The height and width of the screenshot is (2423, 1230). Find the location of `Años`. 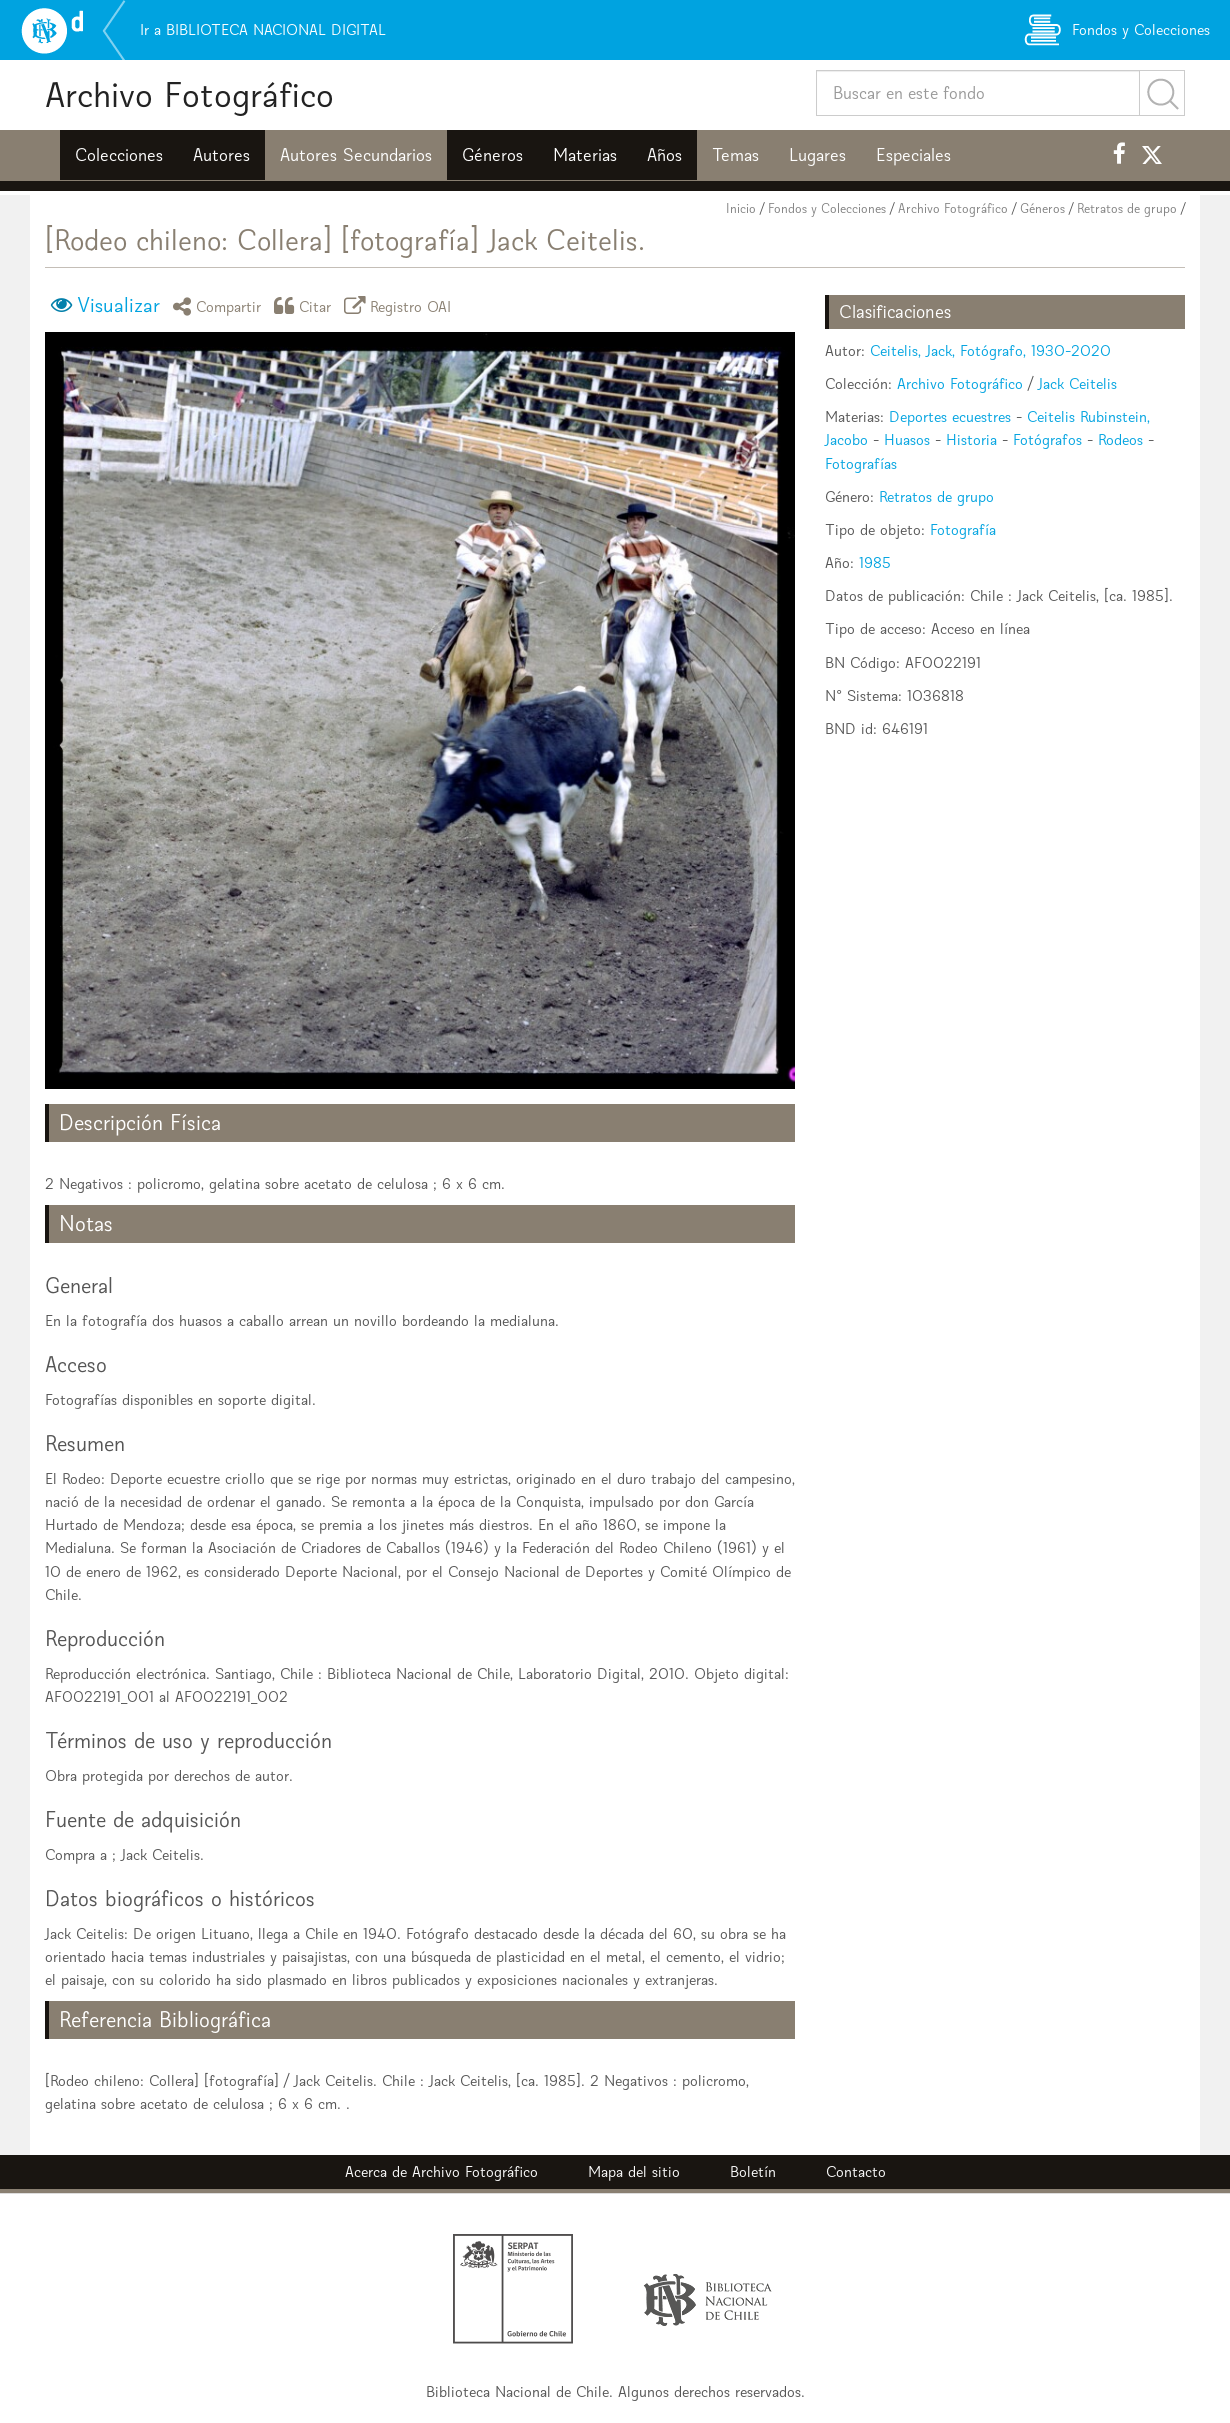

Años is located at coordinates (664, 155).